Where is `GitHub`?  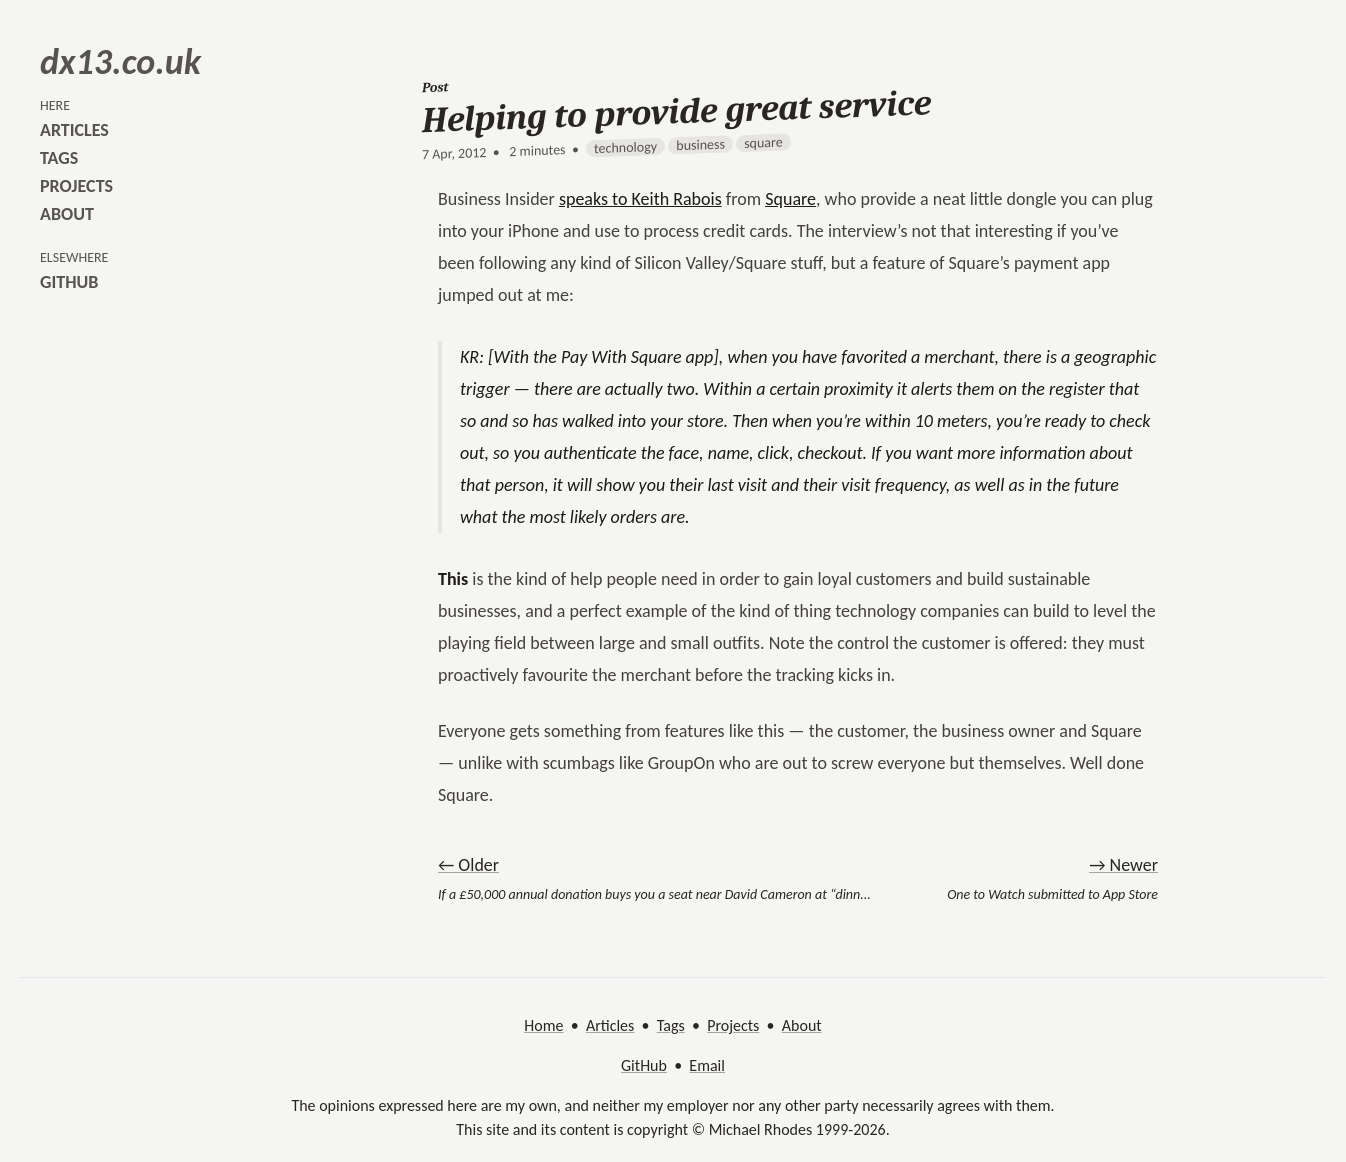 GitHub is located at coordinates (644, 1065).